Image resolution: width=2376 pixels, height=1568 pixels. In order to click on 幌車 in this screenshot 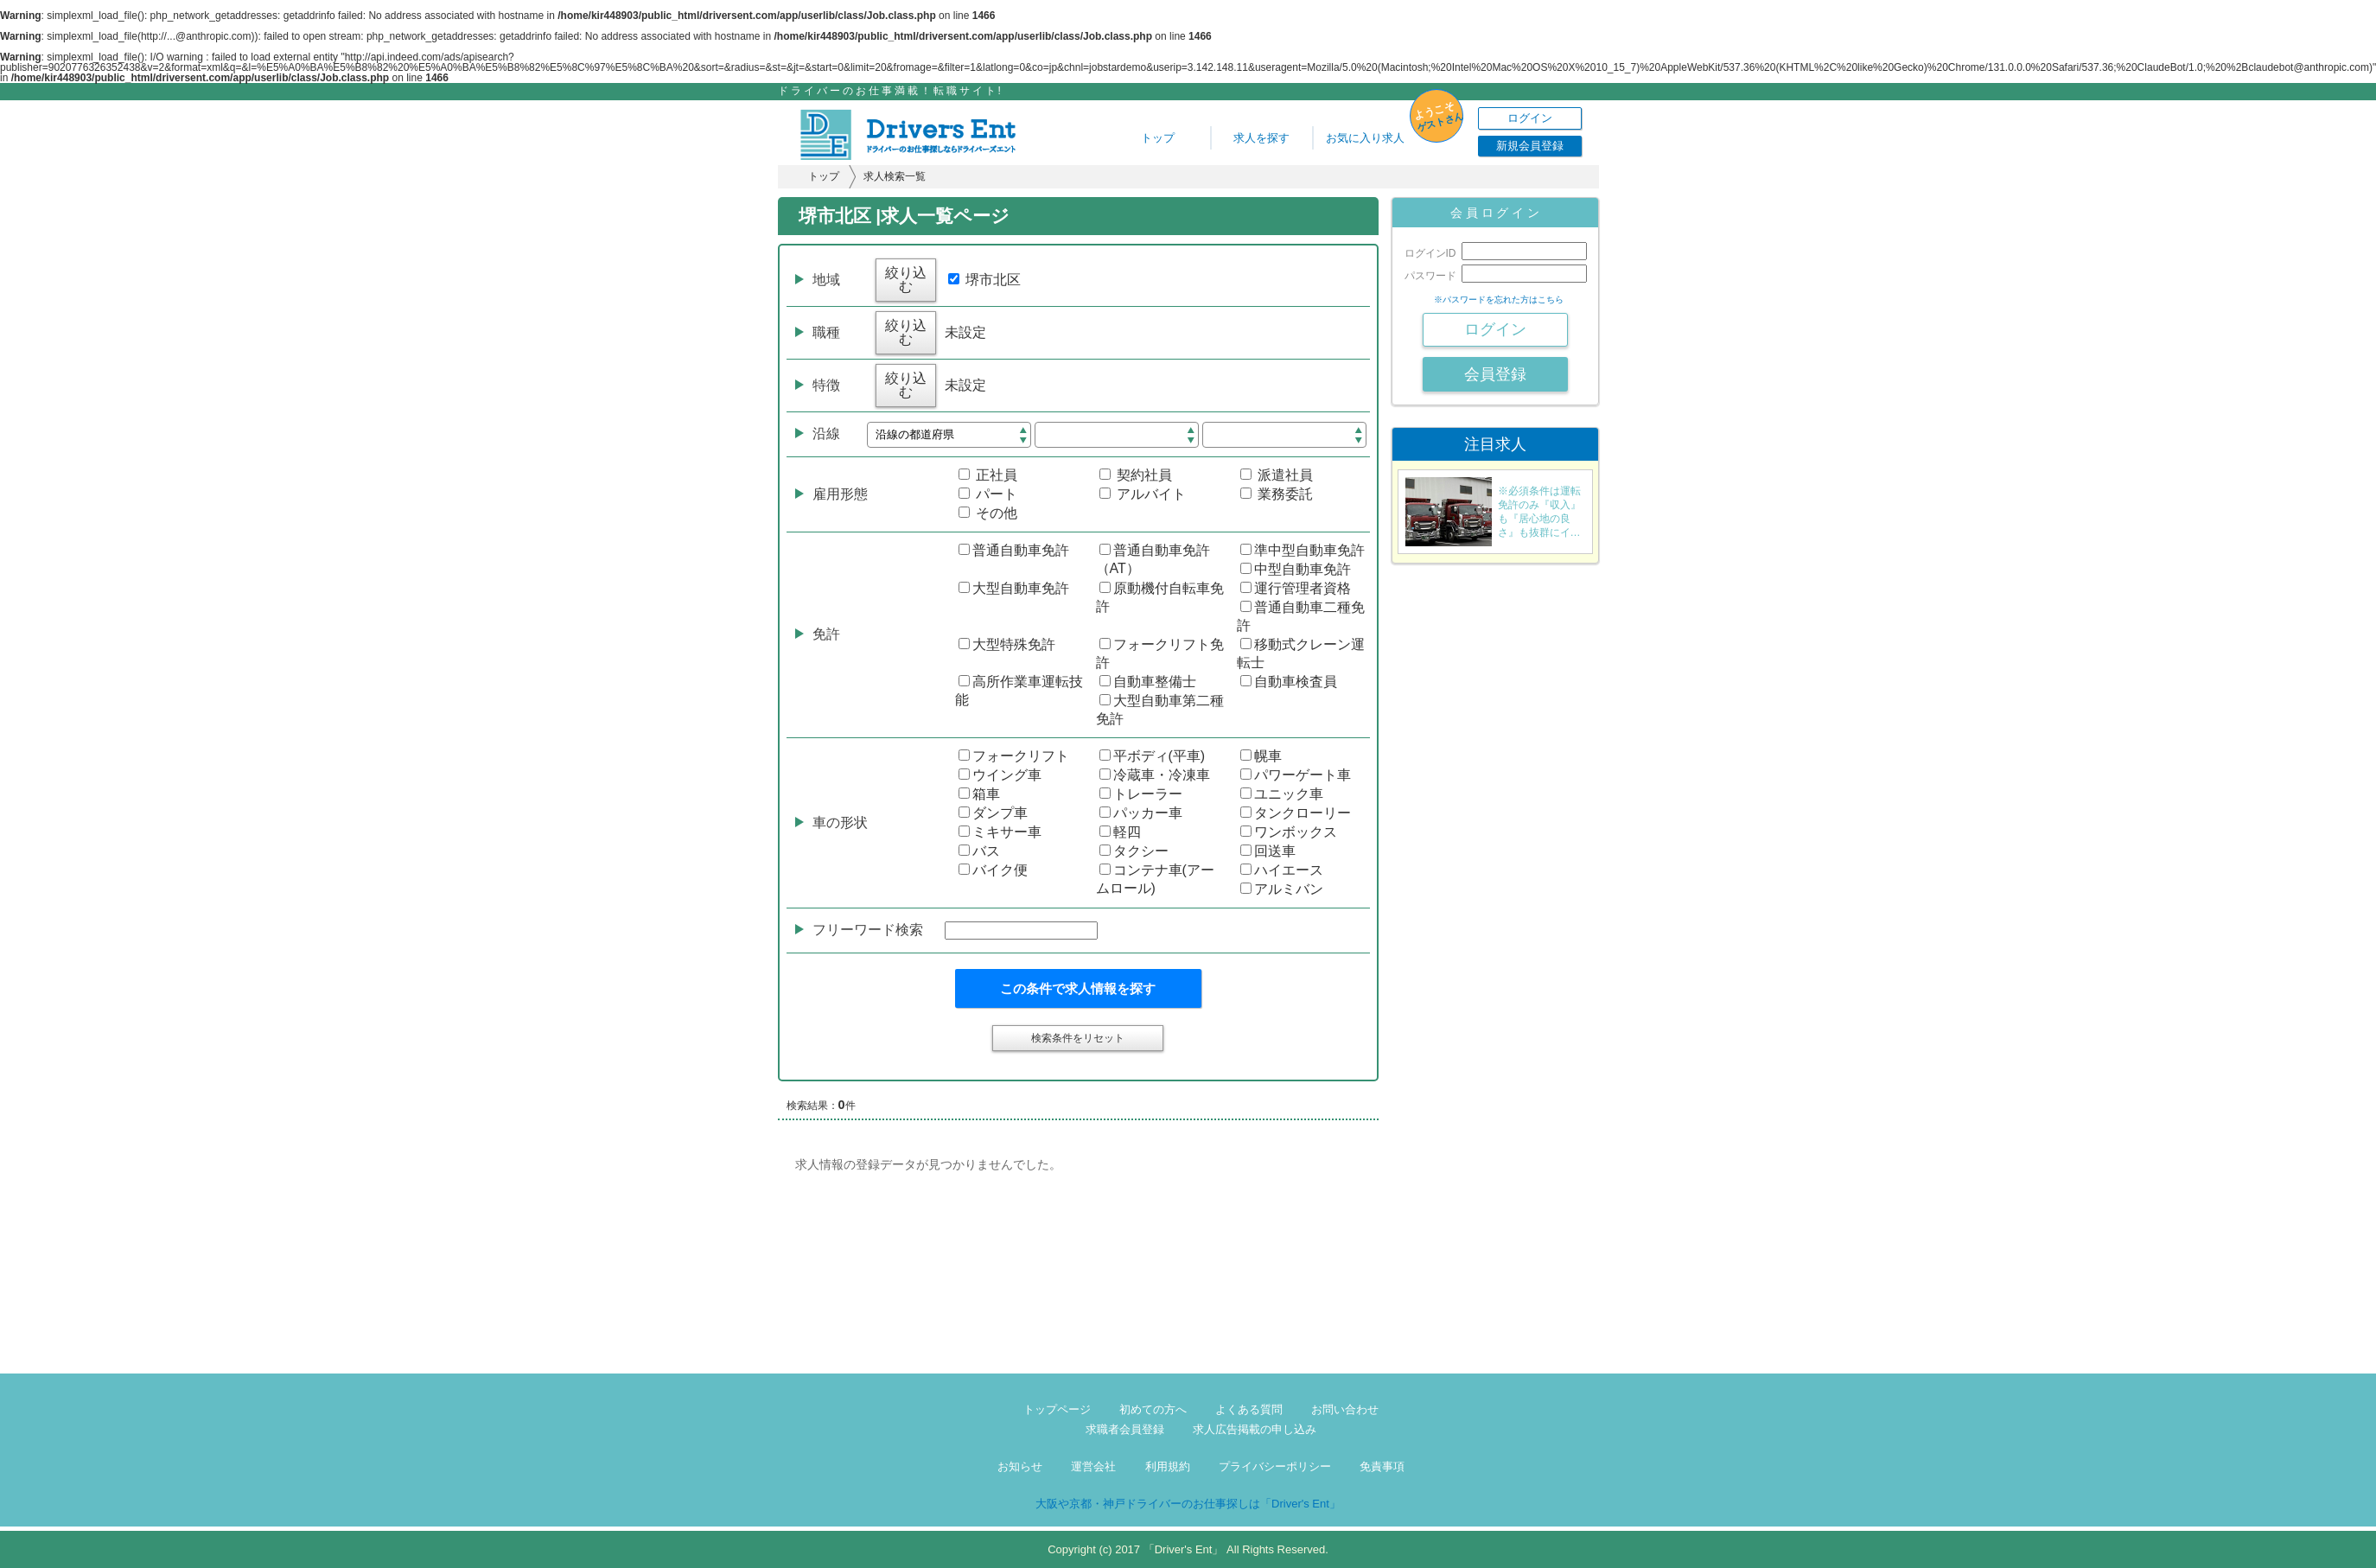, I will do `click(1261, 756)`.